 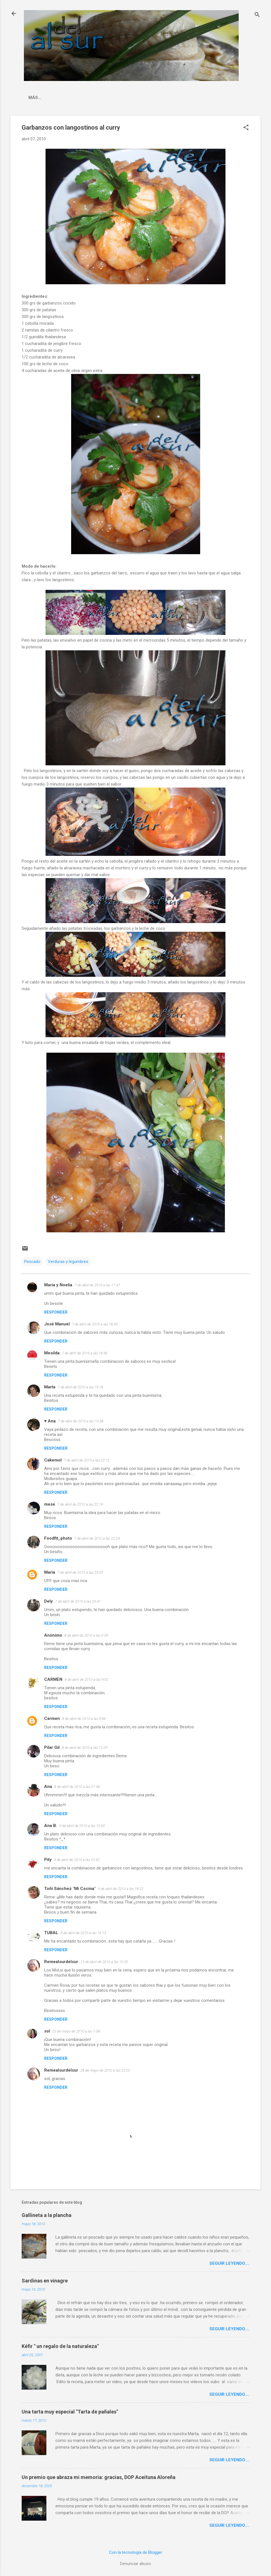 What do you see at coordinates (45, 2281) in the screenshot?
I see `Sardinas en vinagre` at bounding box center [45, 2281].